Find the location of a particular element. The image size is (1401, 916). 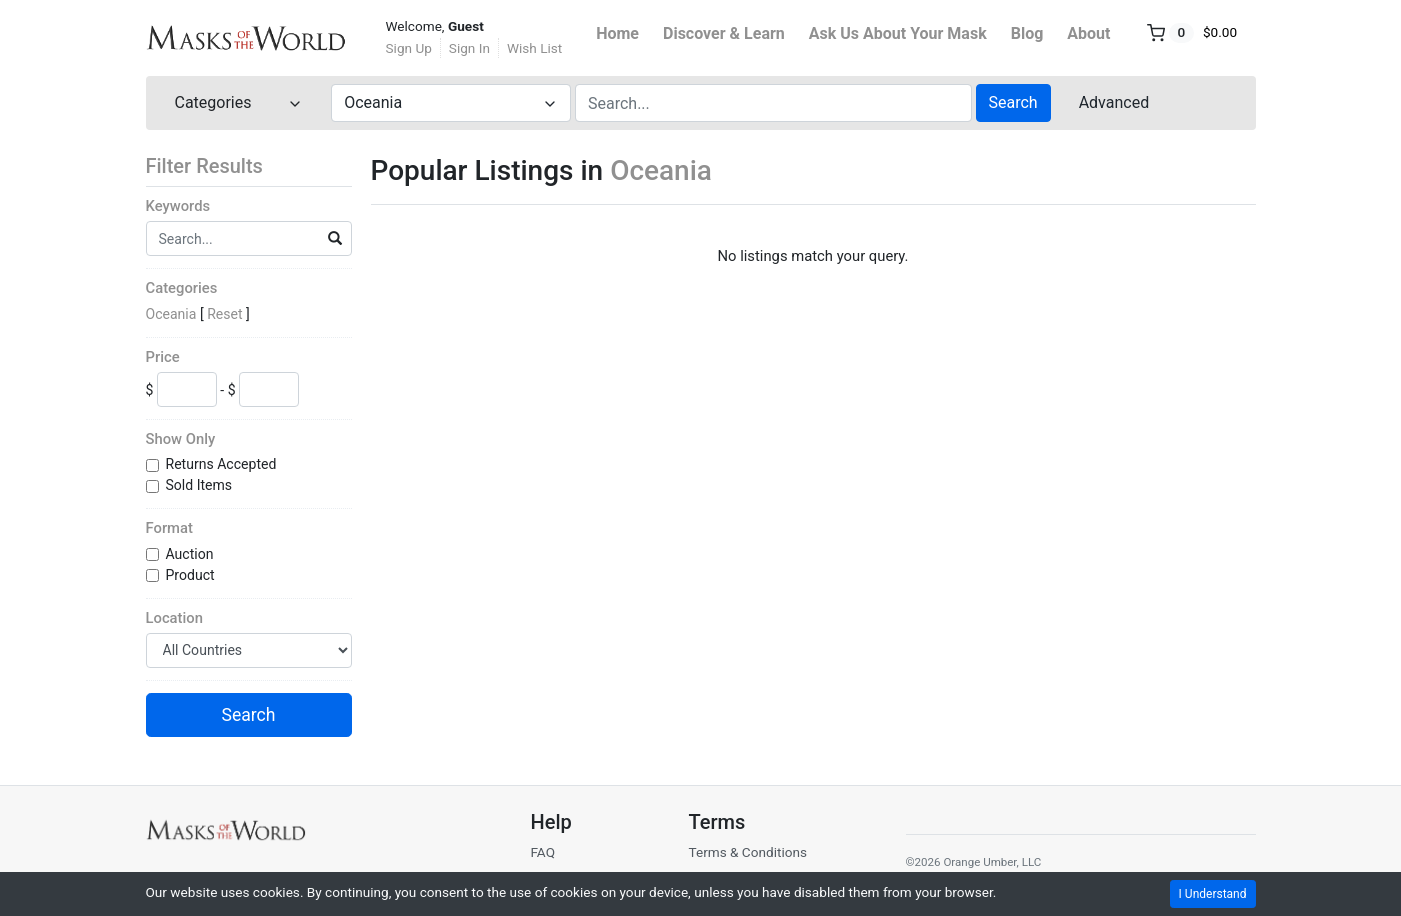

Keywords is located at coordinates (178, 206).